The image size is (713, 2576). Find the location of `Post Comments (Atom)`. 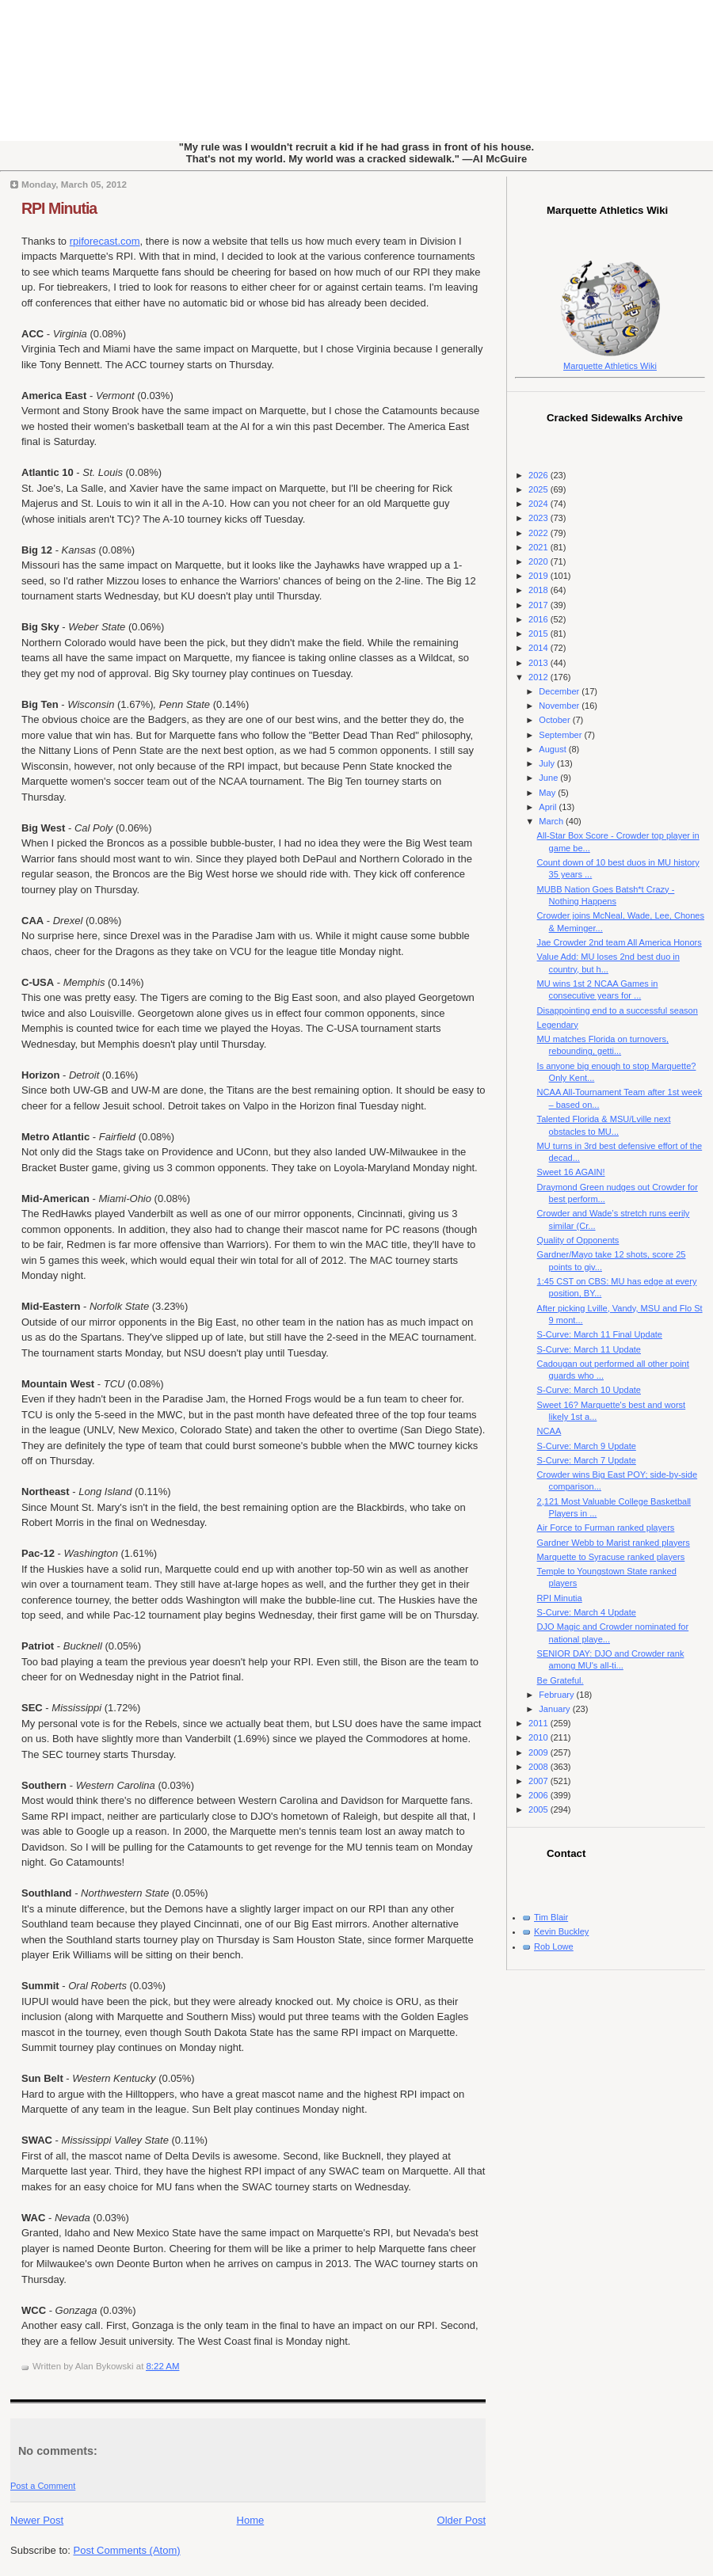

Post Comments (Atom) is located at coordinates (127, 2550).